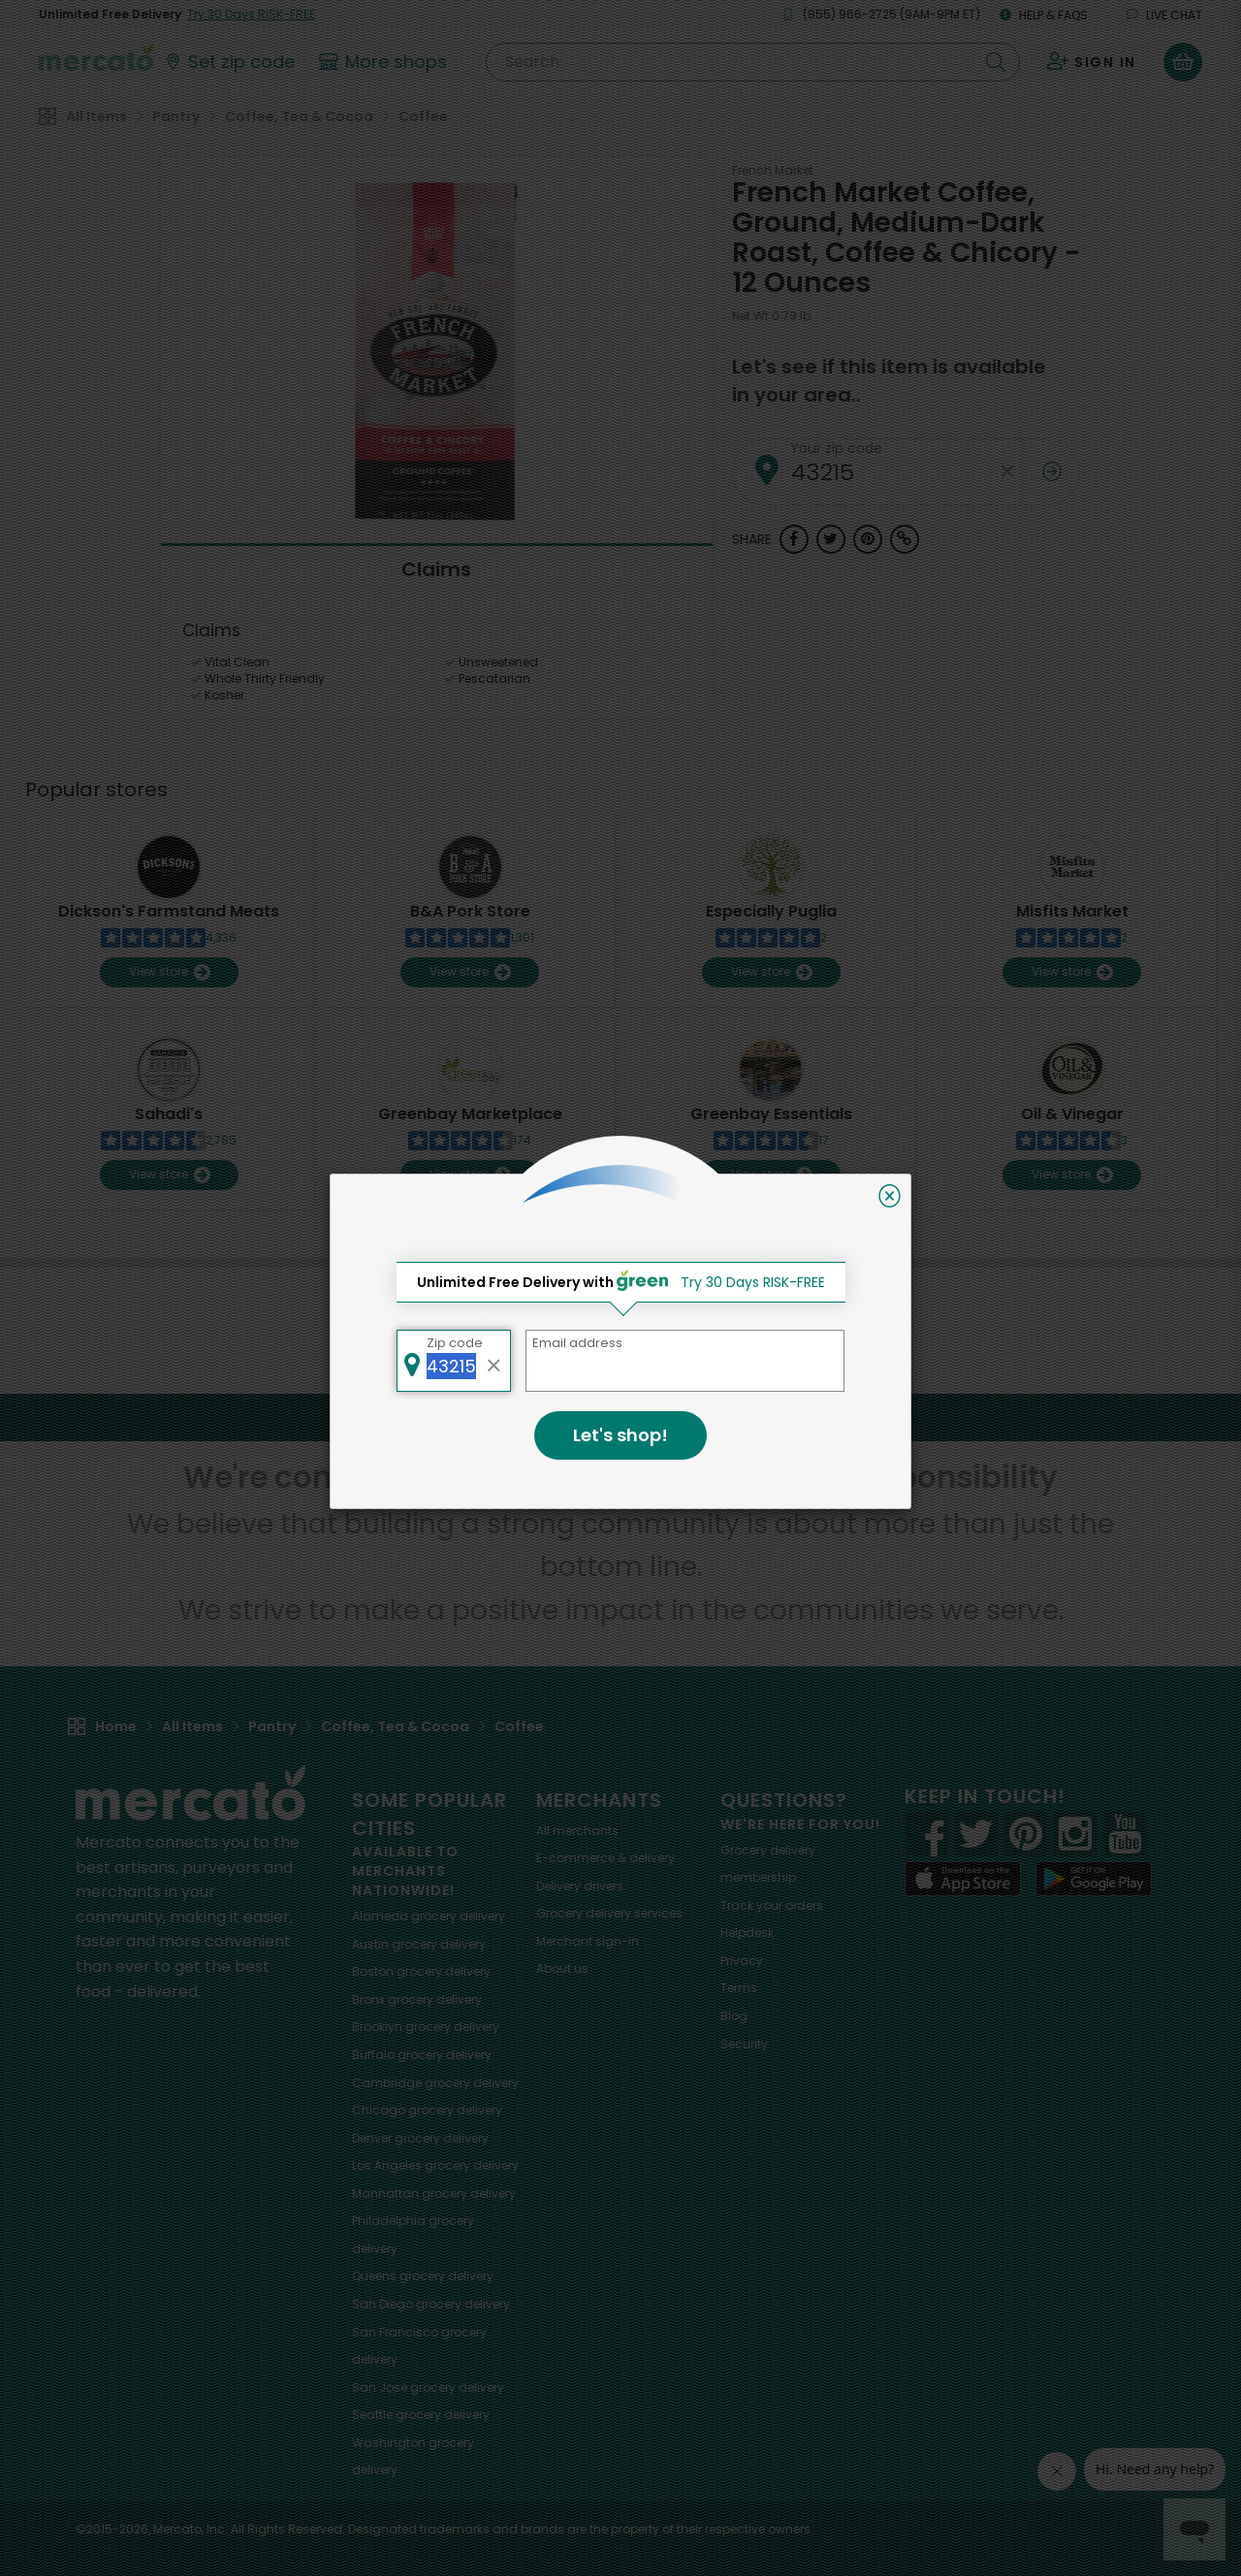 This screenshot has width=1241, height=2576. I want to click on [Sign in to your account], so click(1092, 62).